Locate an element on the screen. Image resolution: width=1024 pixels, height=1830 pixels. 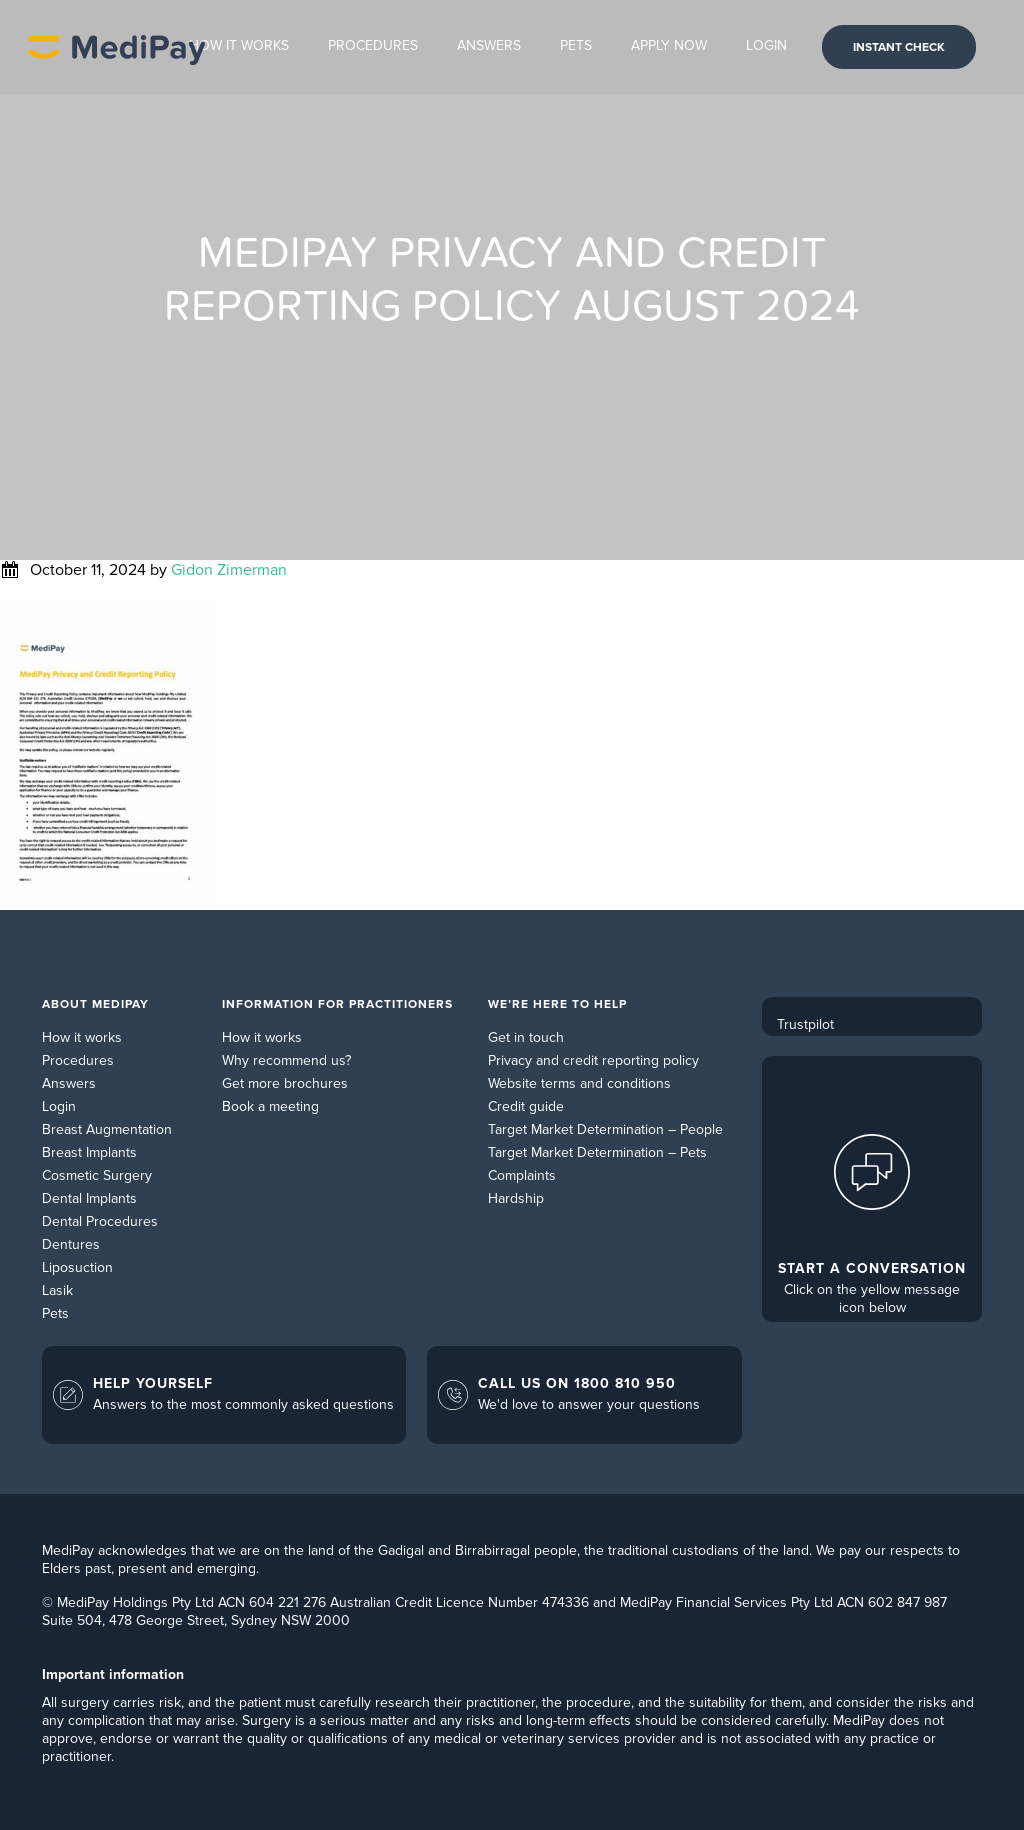
Lasik is located at coordinates (57, 1290).